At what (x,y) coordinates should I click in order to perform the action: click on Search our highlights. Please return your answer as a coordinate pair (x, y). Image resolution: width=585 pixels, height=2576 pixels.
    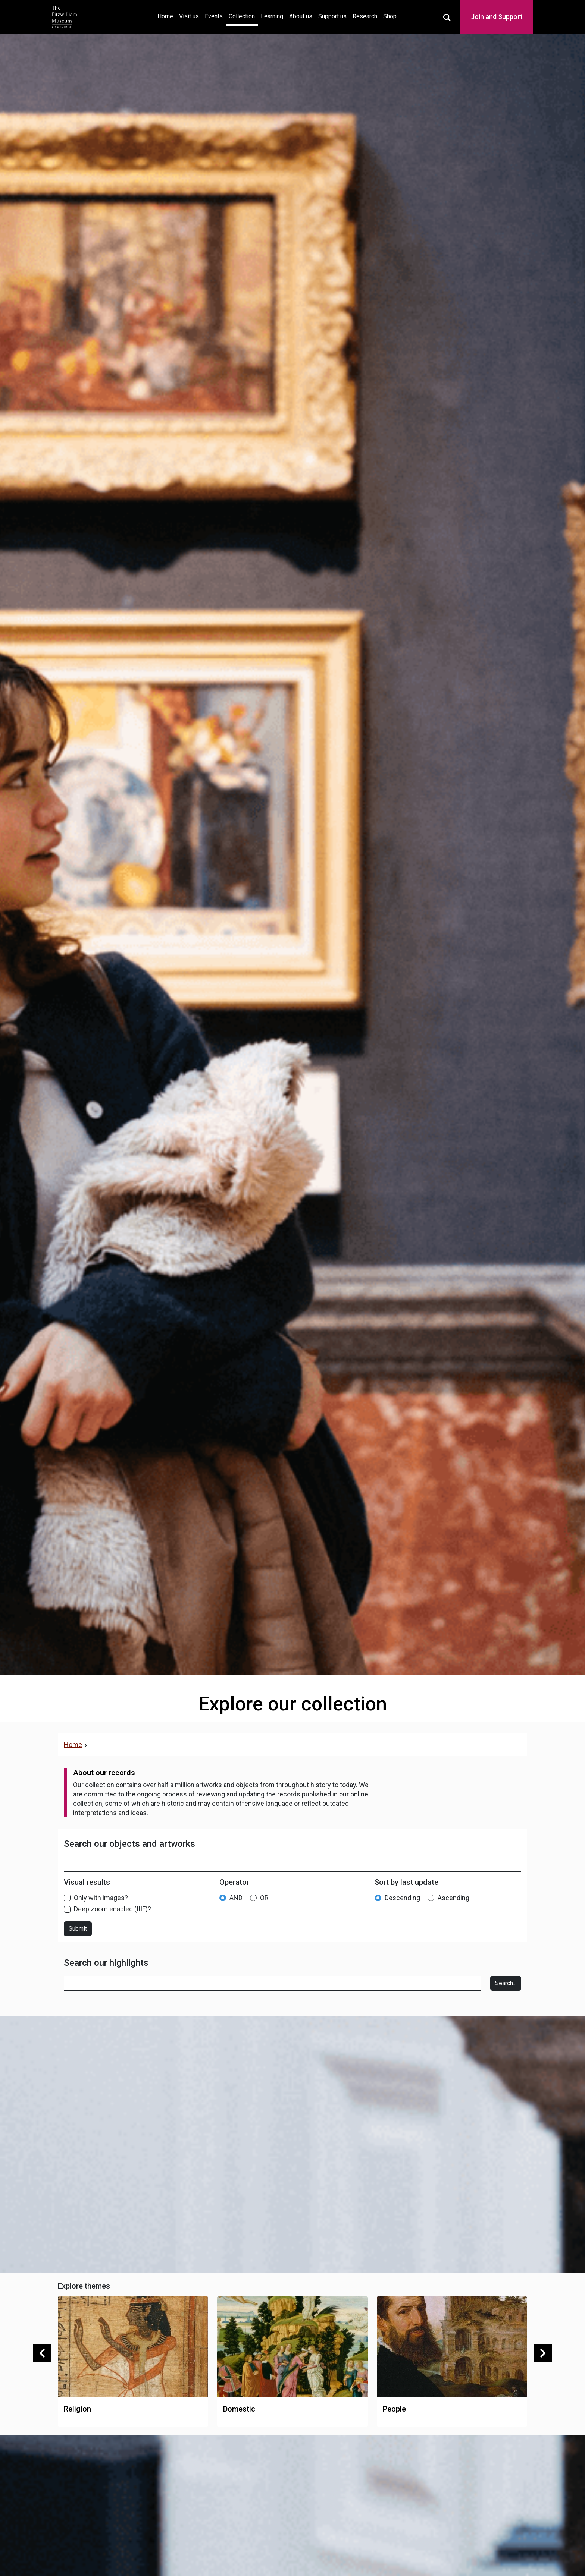
    Looking at the image, I should click on (106, 1963).